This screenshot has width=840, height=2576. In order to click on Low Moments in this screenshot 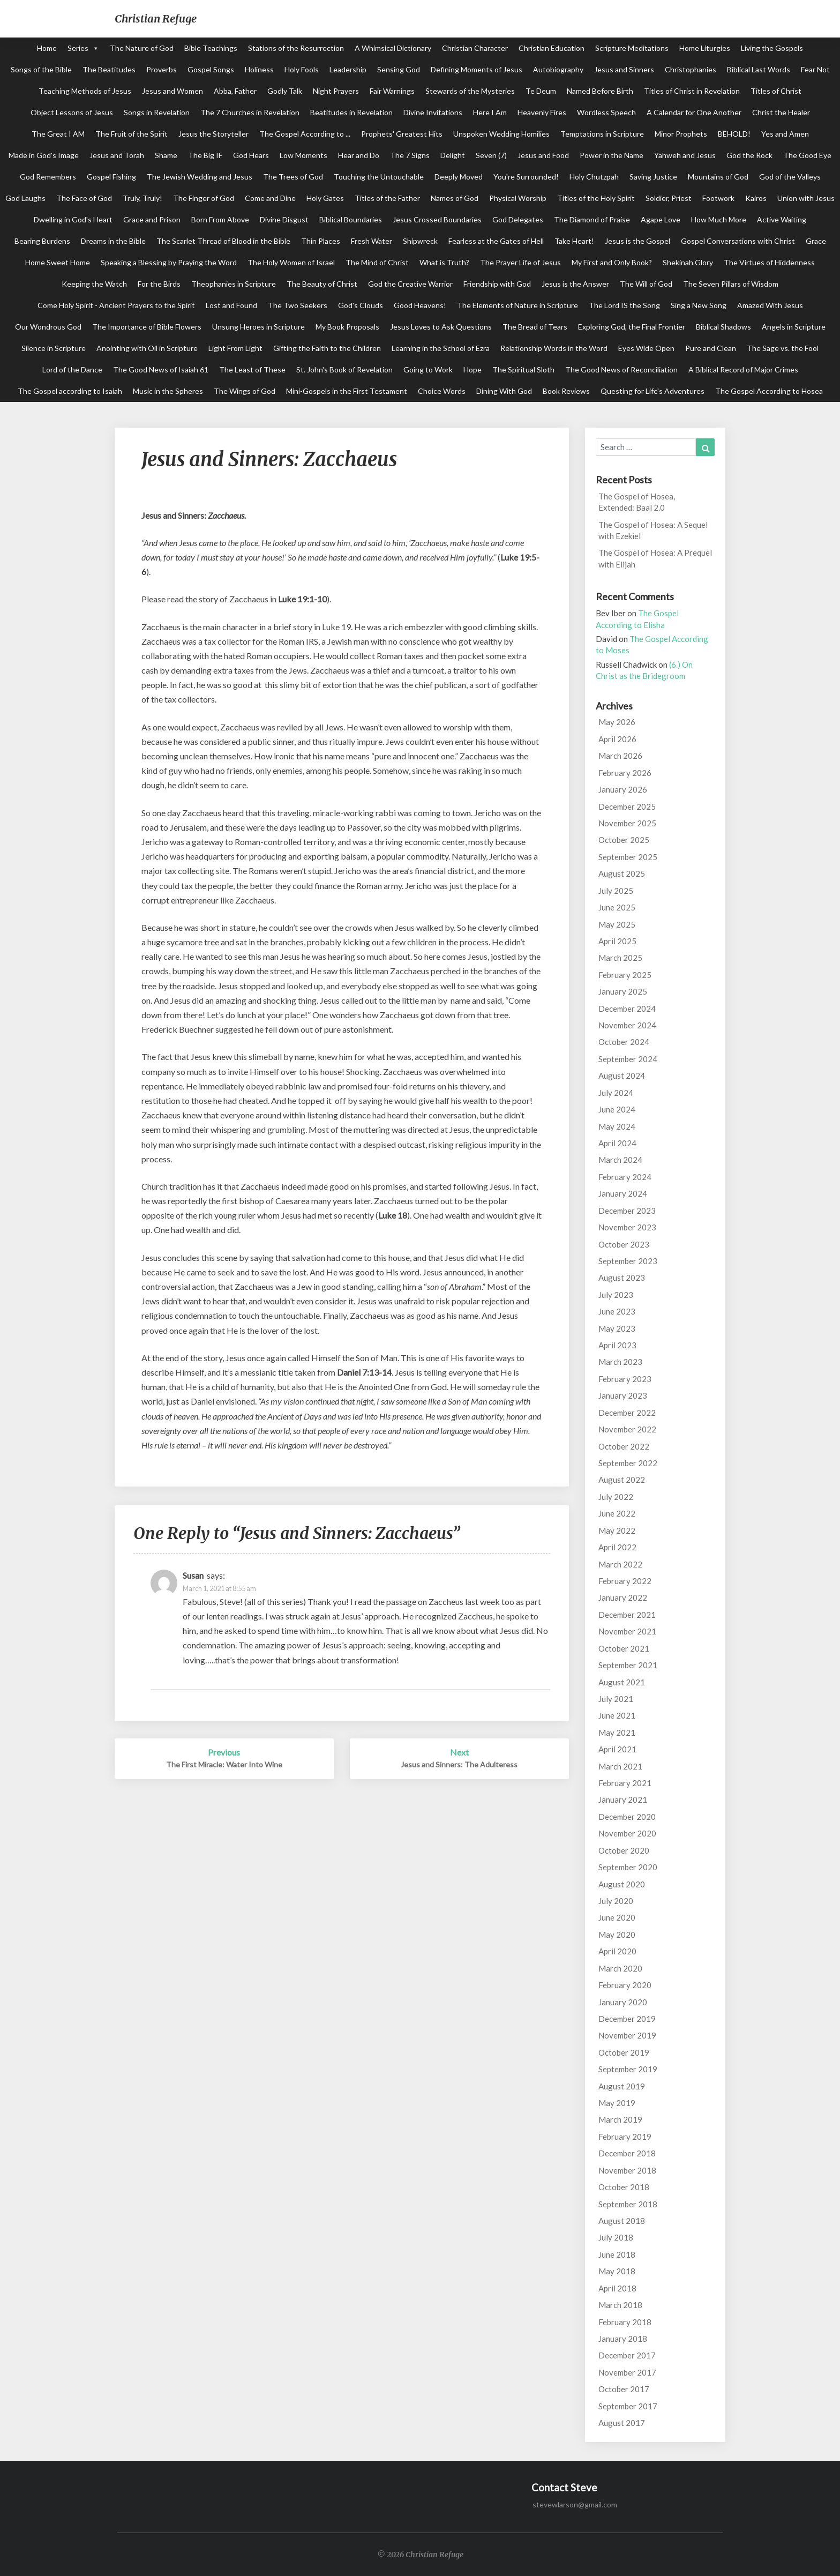, I will do `click(303, 155)`.